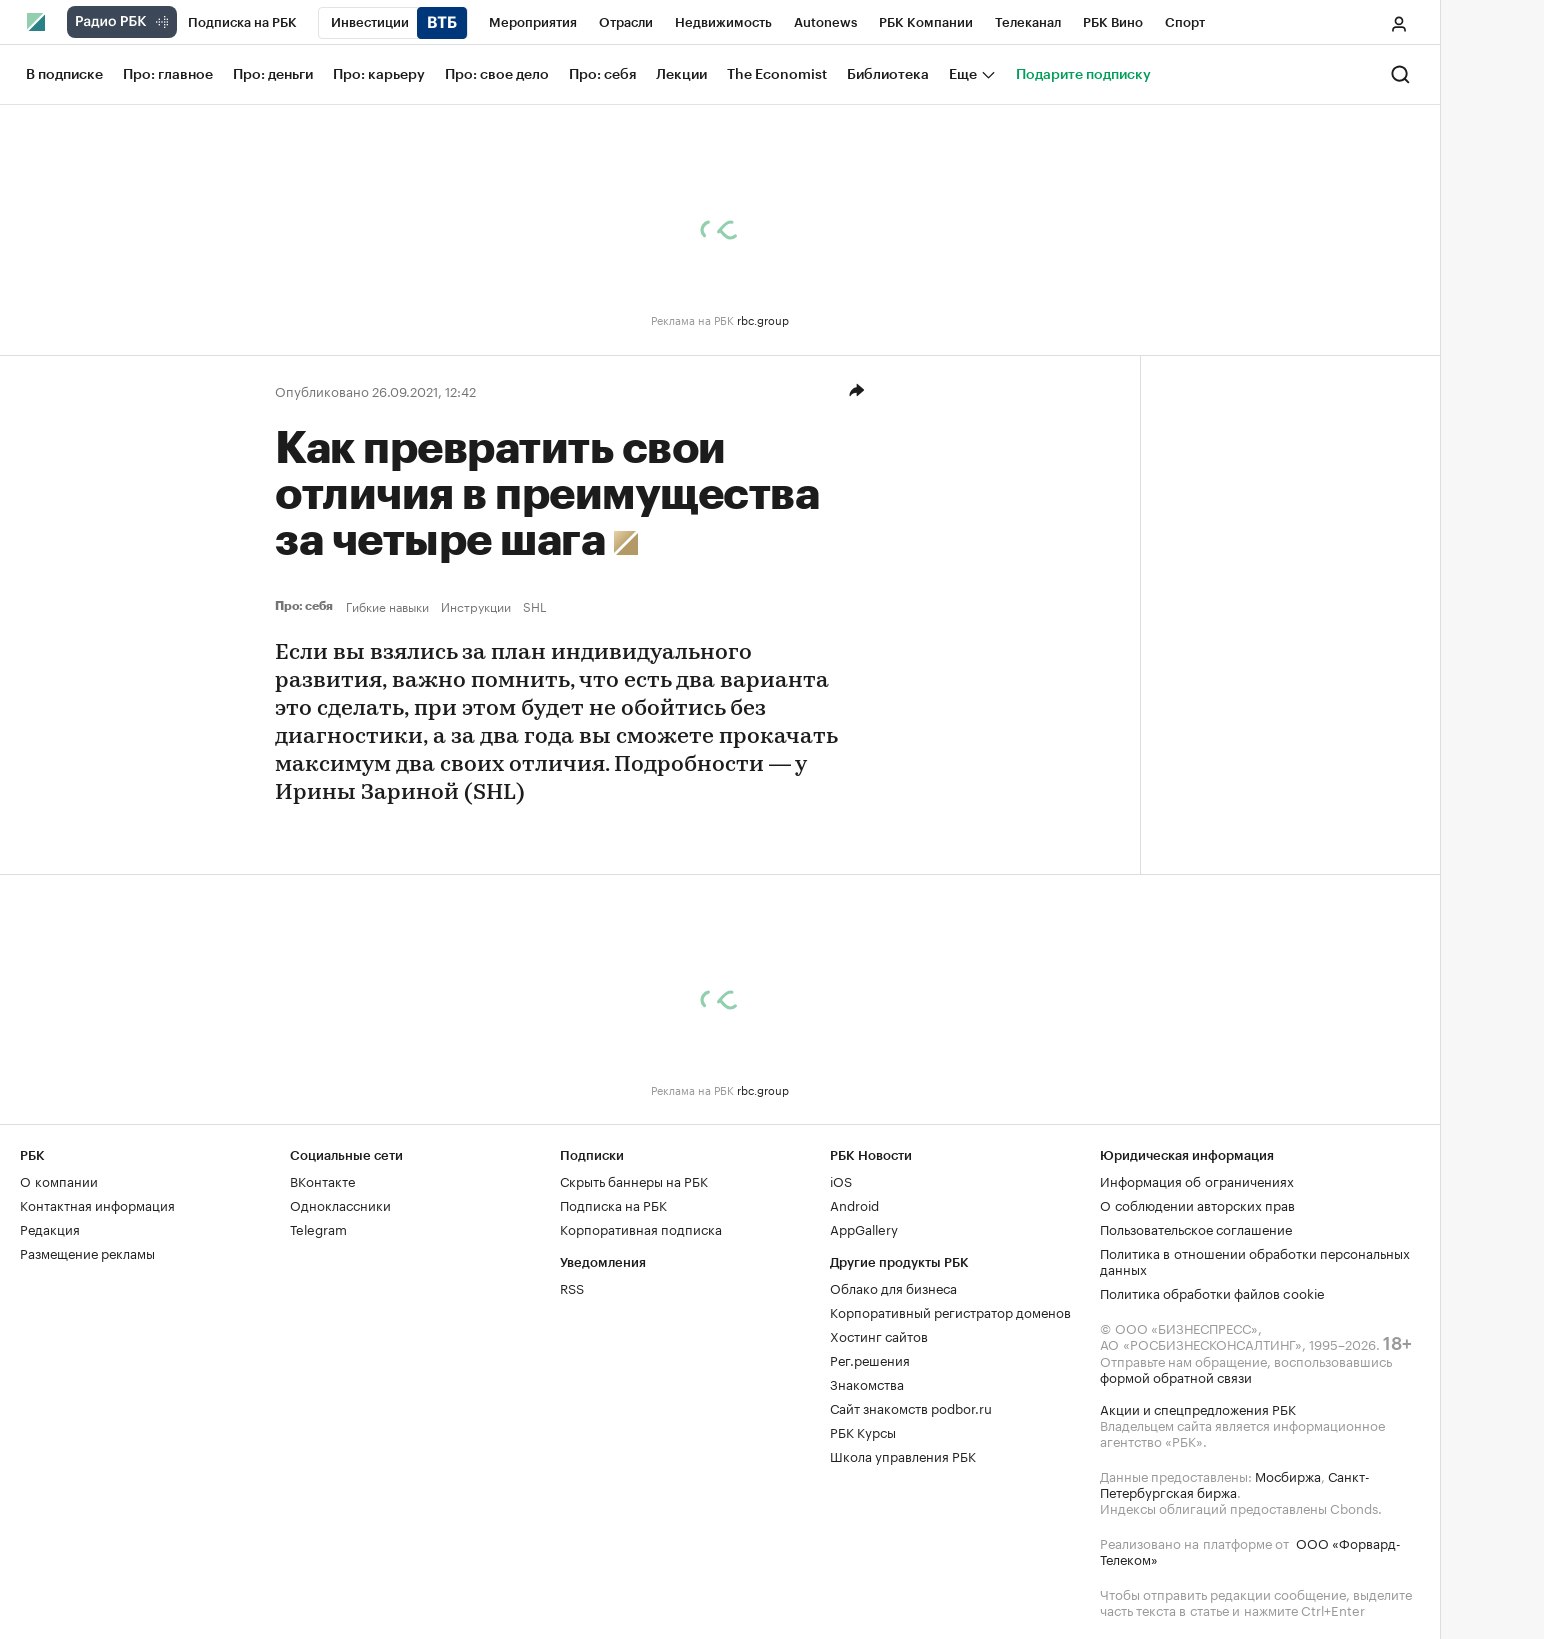  What do you see at coordinates (613, 1204) in the screenshot?
I see `Подписка на РБК` at bounding box center [613, 1204].